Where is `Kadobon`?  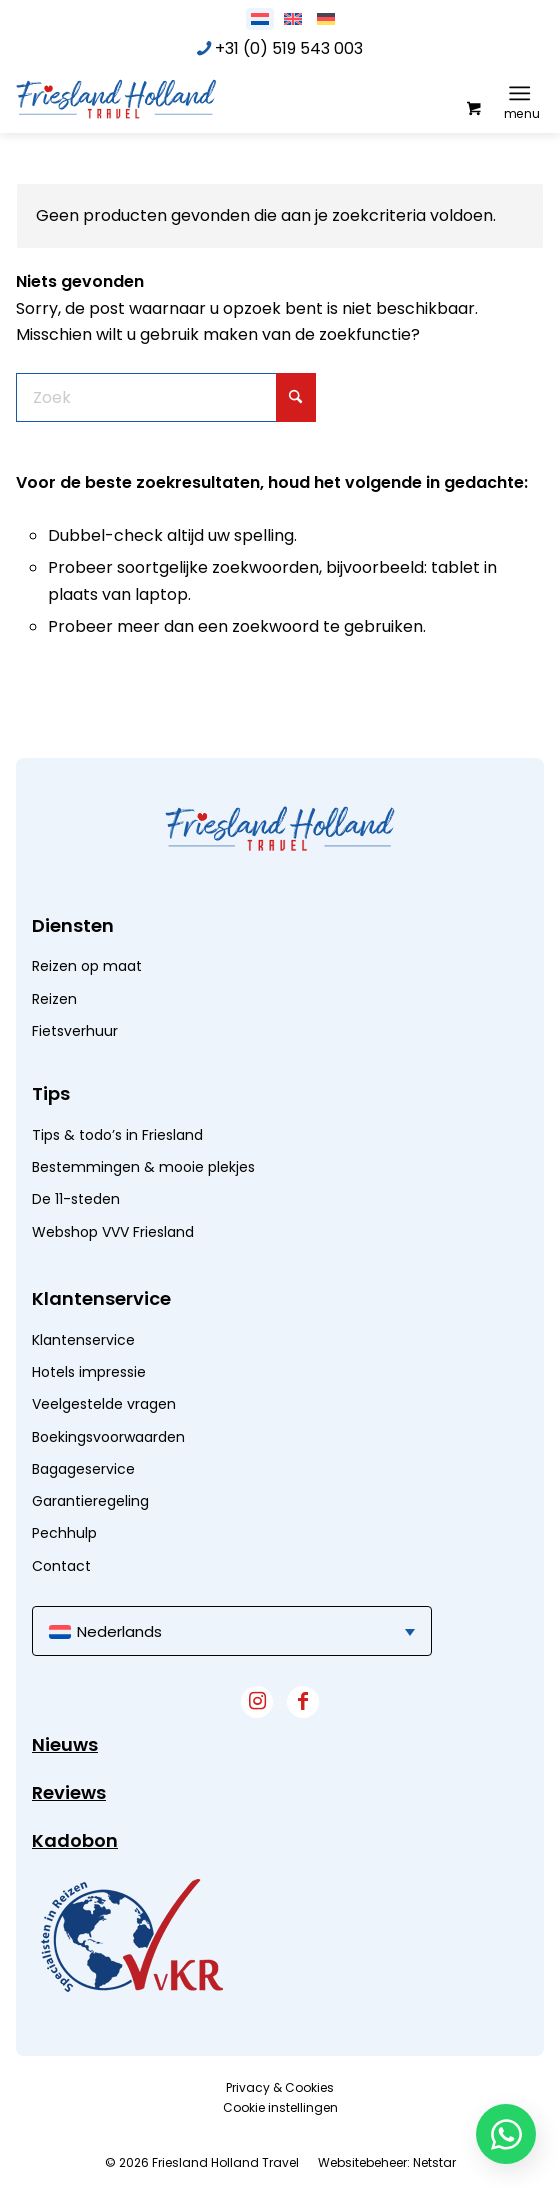 Kadobon is located at coordinates (75, 1840).